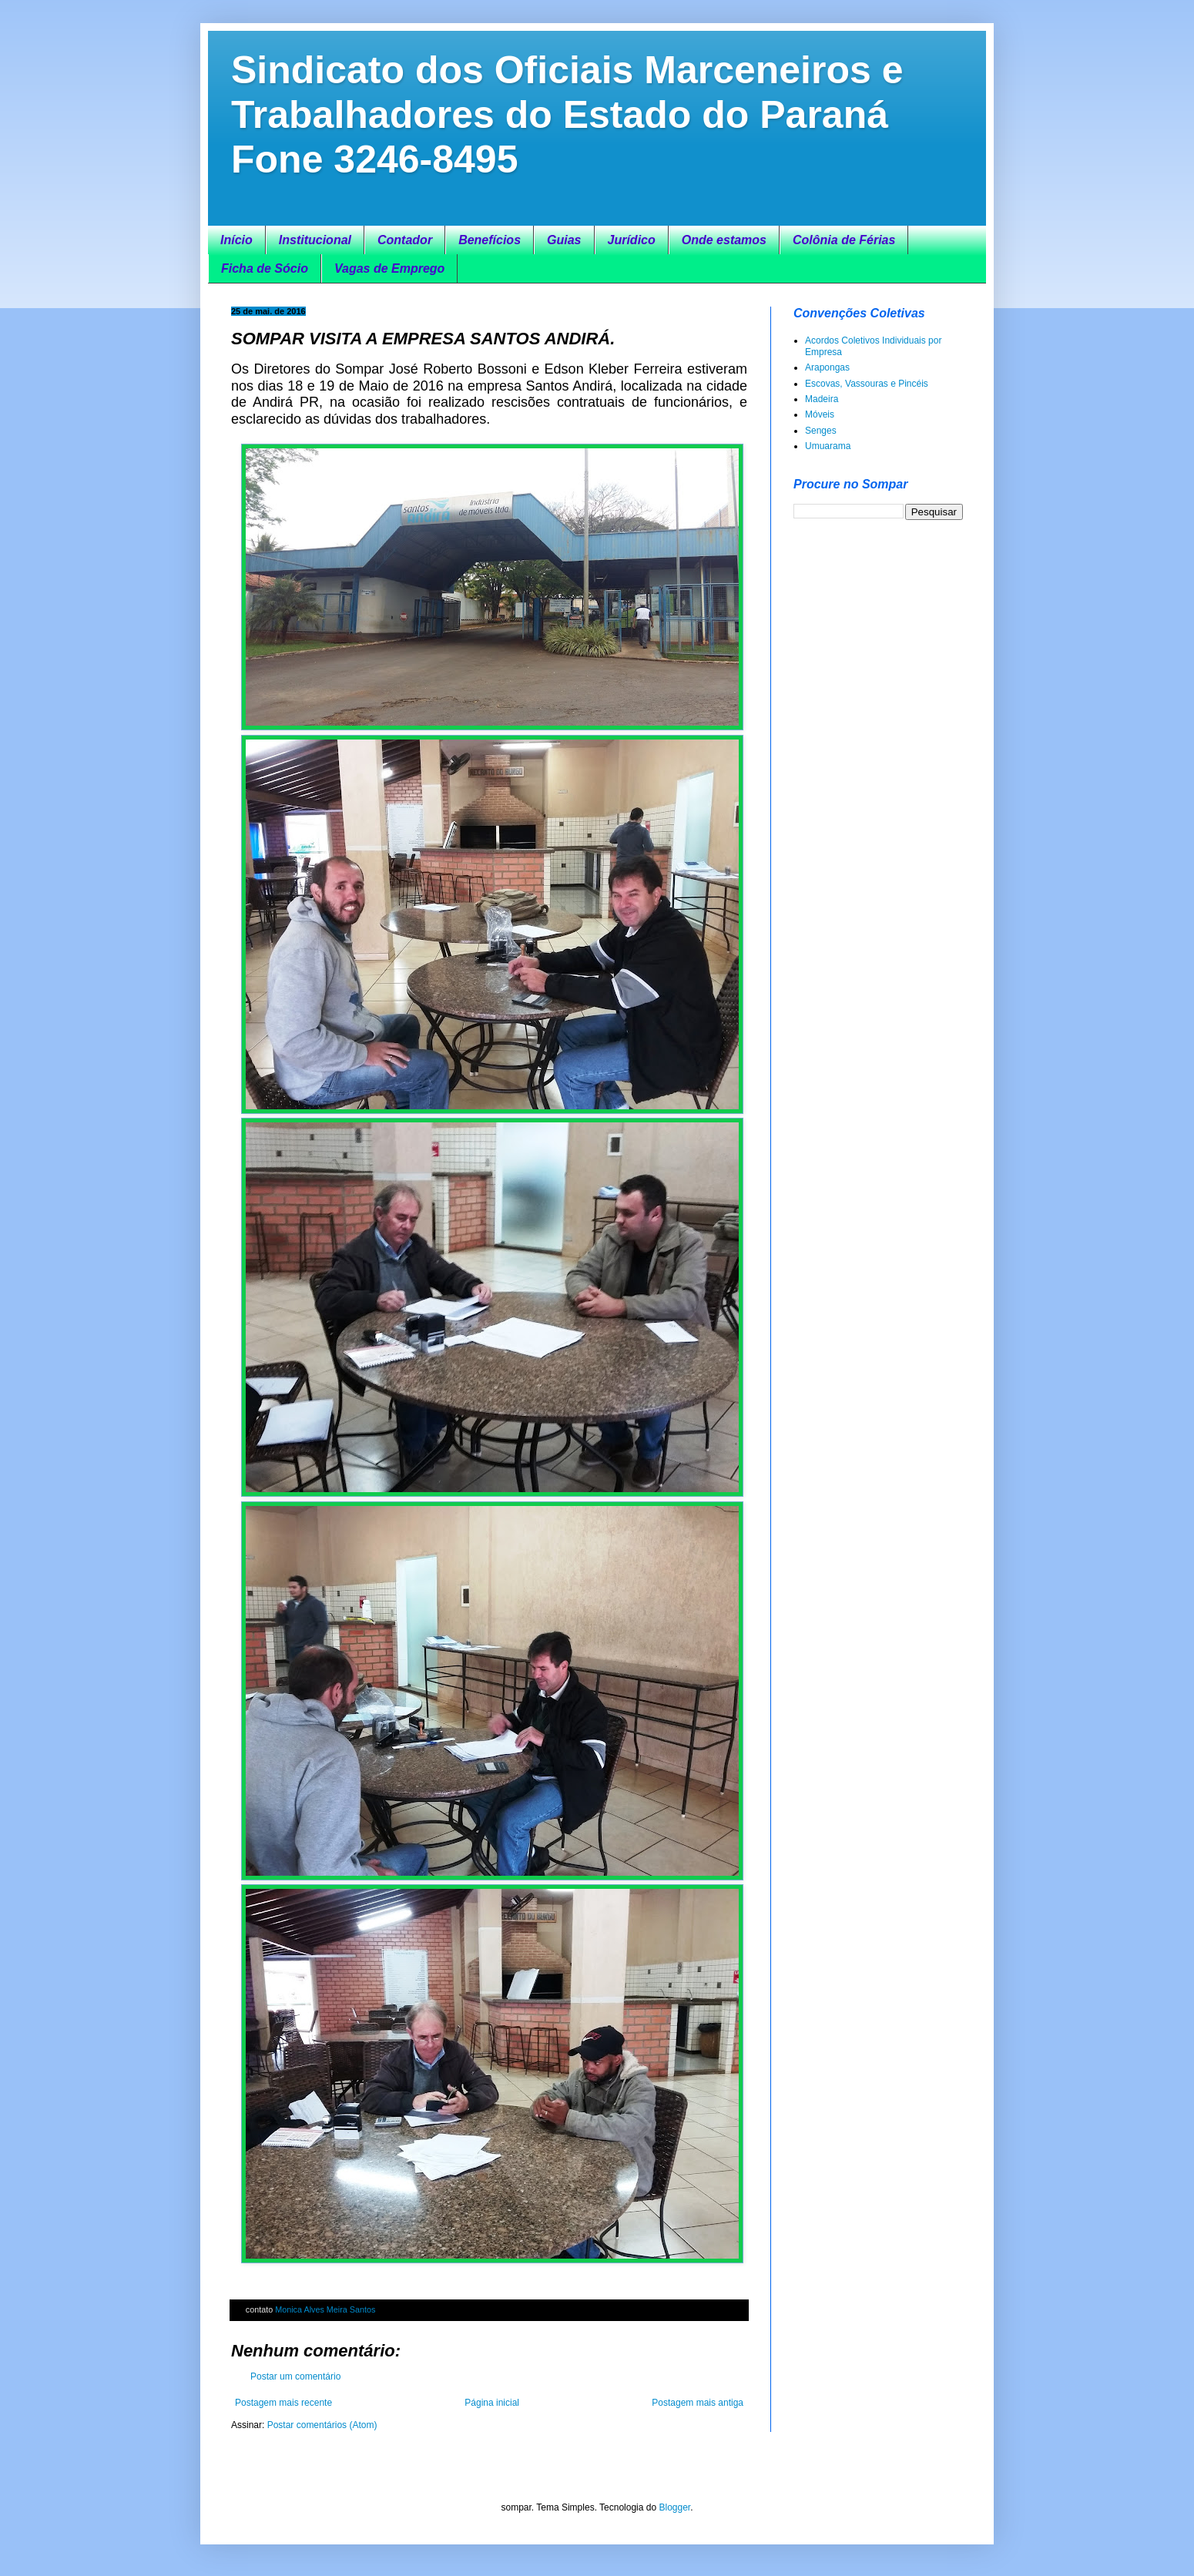 Image resolution: width=1194 pixels, height=2576 pixels. What do you see at coordinates (564, 240) in the screenshot?
I see `Guias` at bounding box center [564, 240].